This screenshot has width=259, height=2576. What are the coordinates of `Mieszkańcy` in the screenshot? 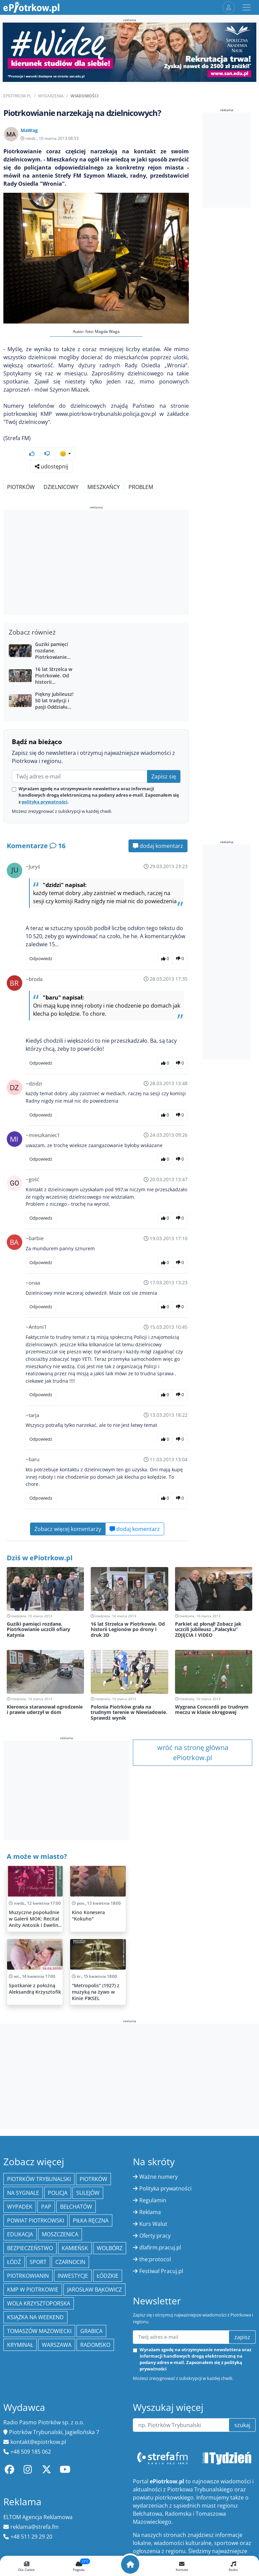 It's located at (103, 487).